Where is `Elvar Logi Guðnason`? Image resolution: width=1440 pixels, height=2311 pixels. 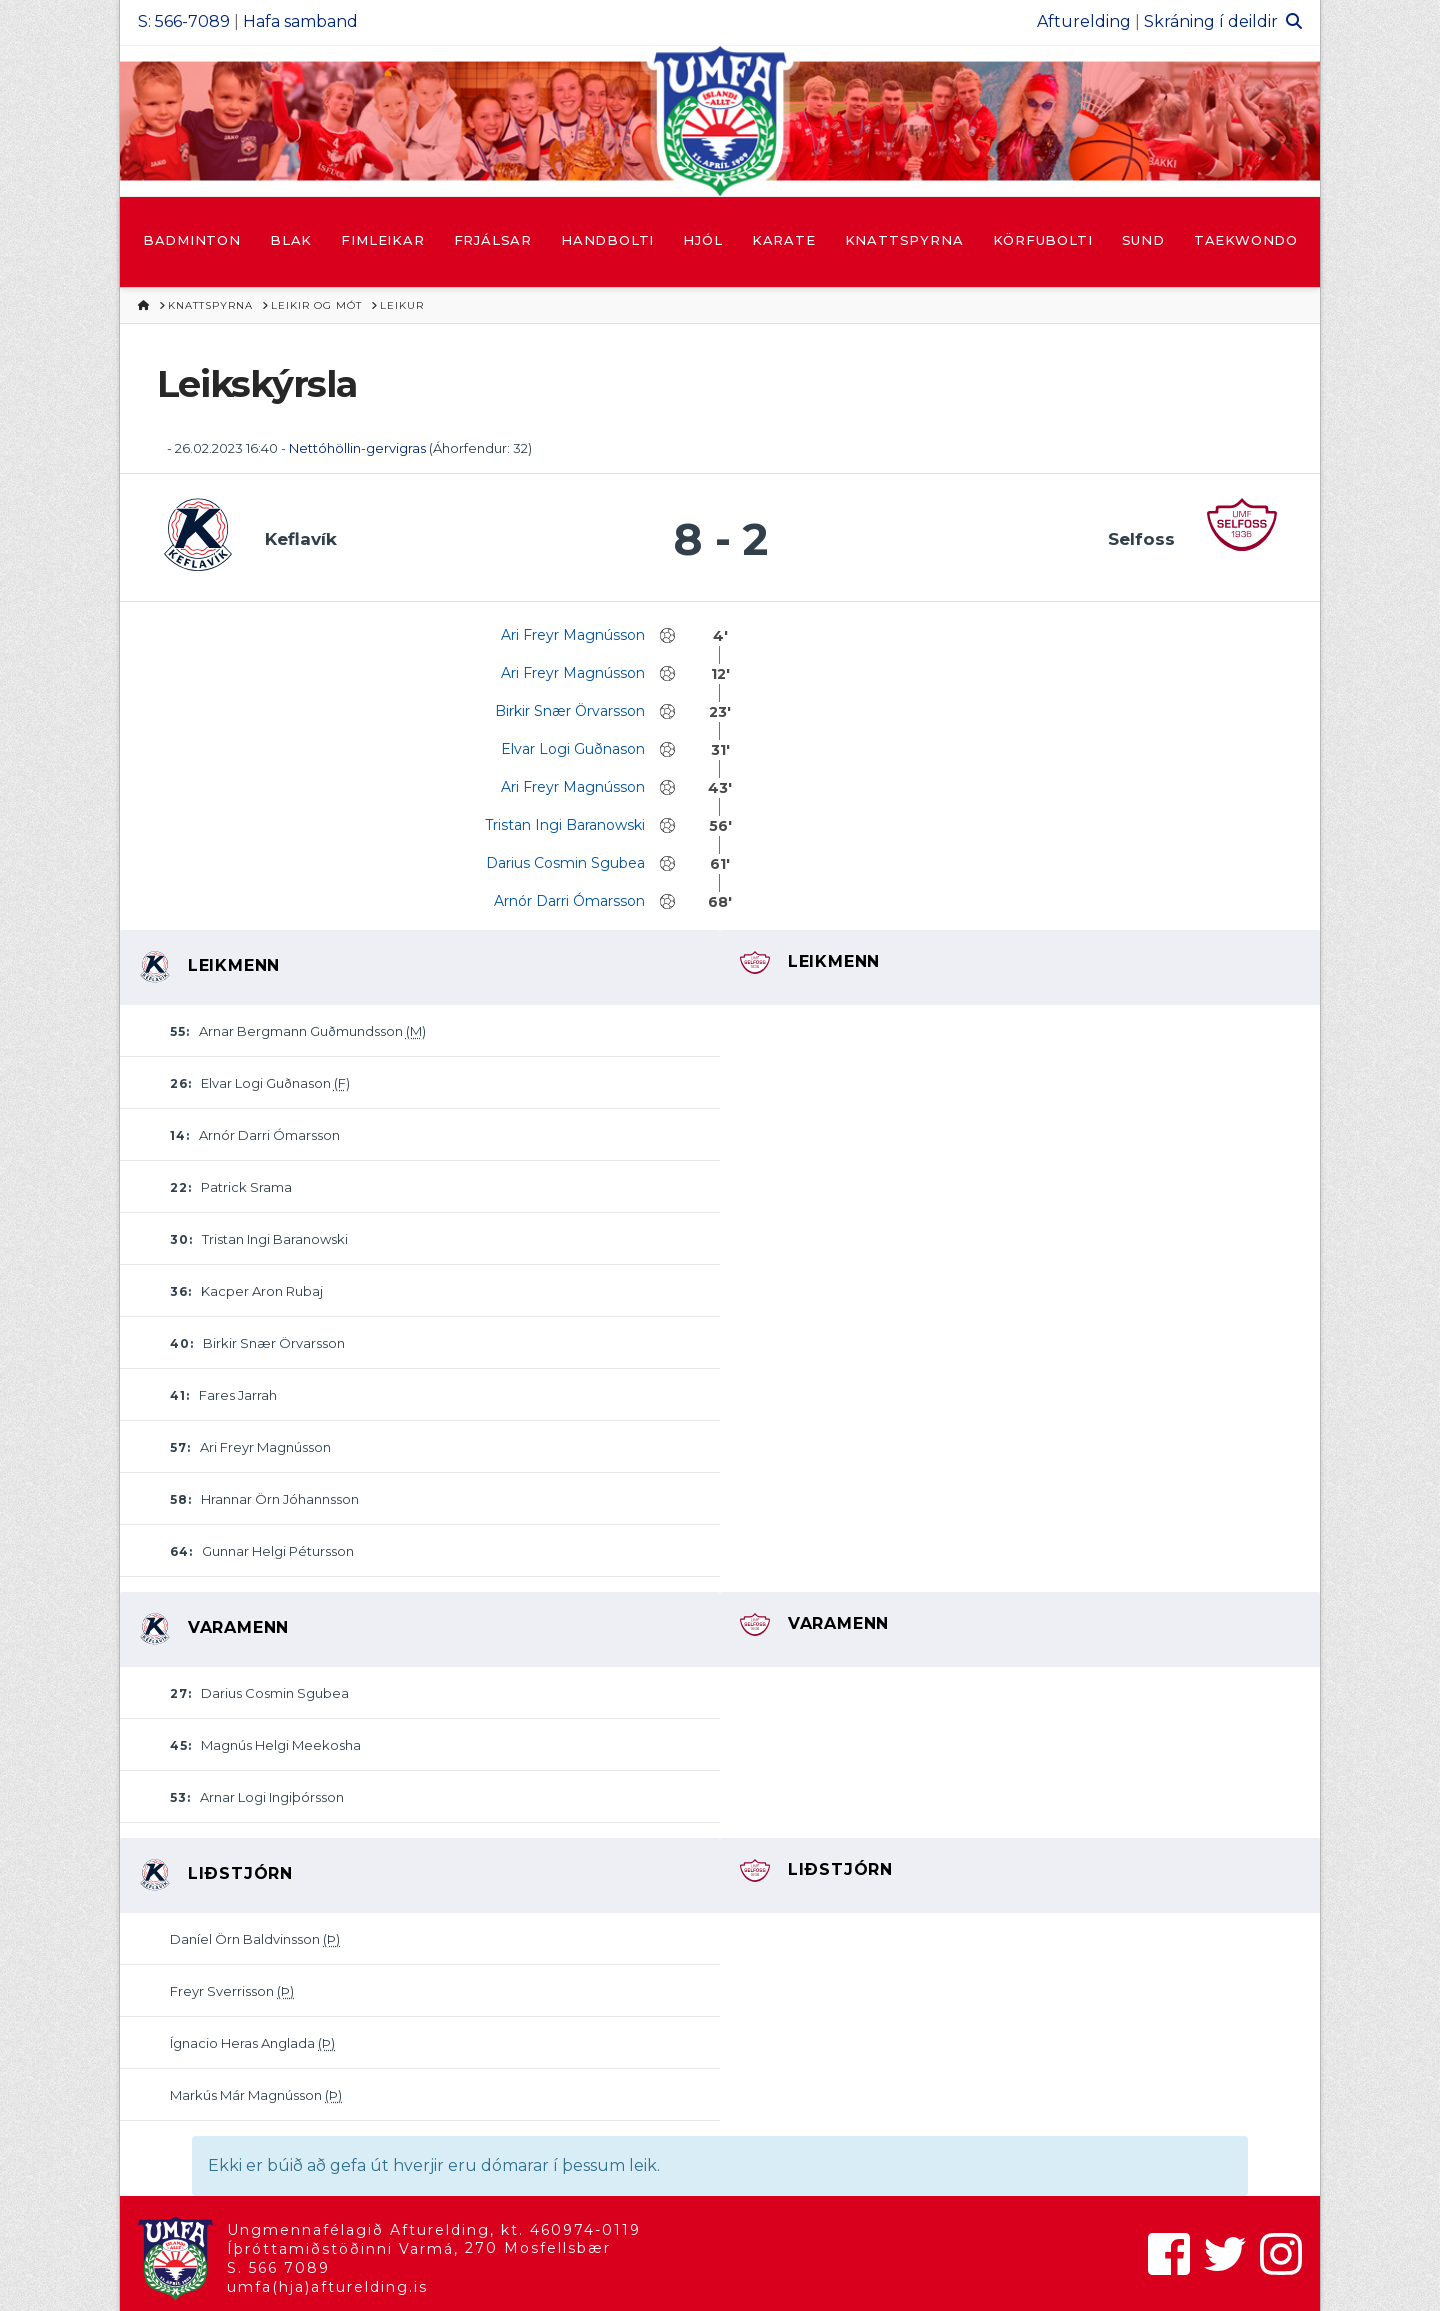
Elvar Logi Guðnason is located at coordinates (573, 749).